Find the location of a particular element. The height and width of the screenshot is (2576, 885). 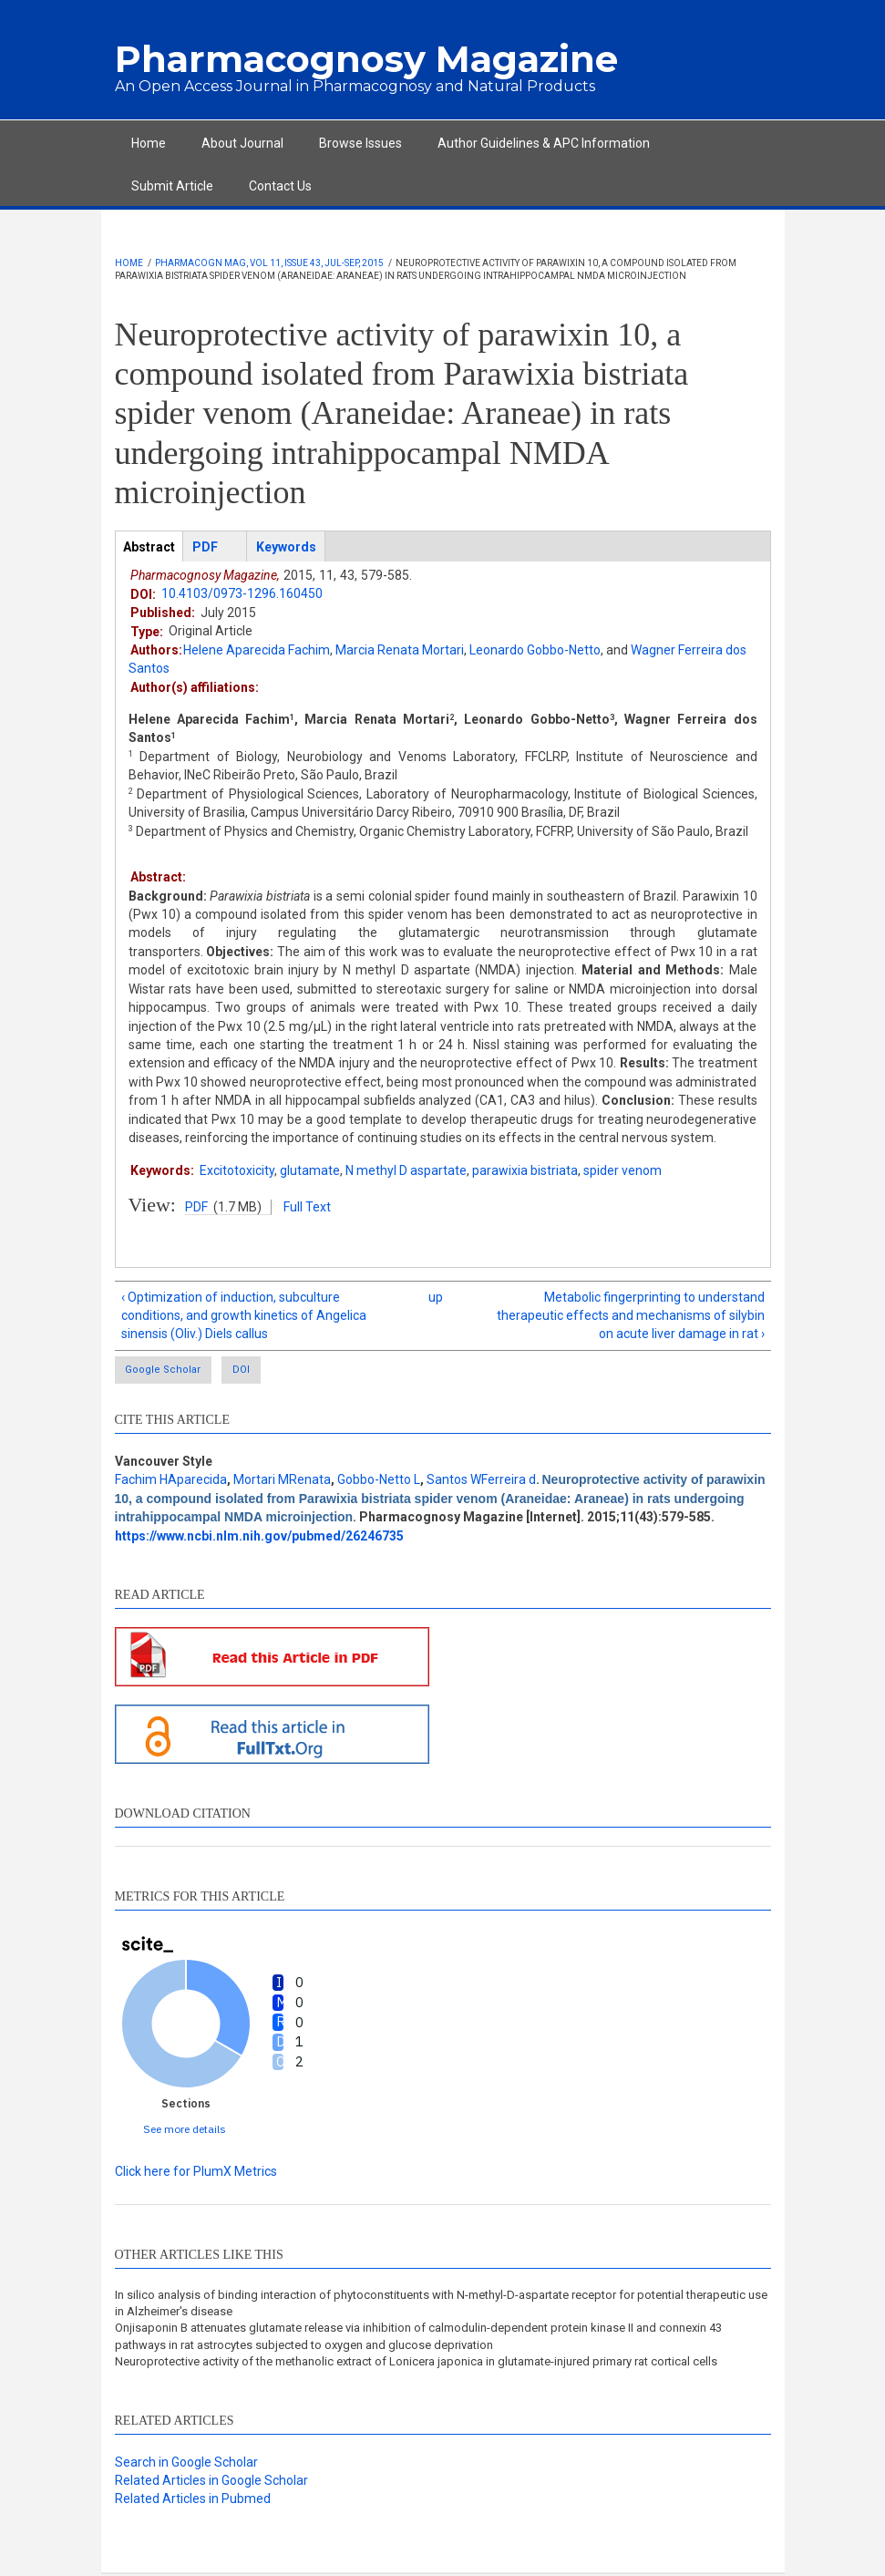

Full Text is located at coordinates (307, 1207).